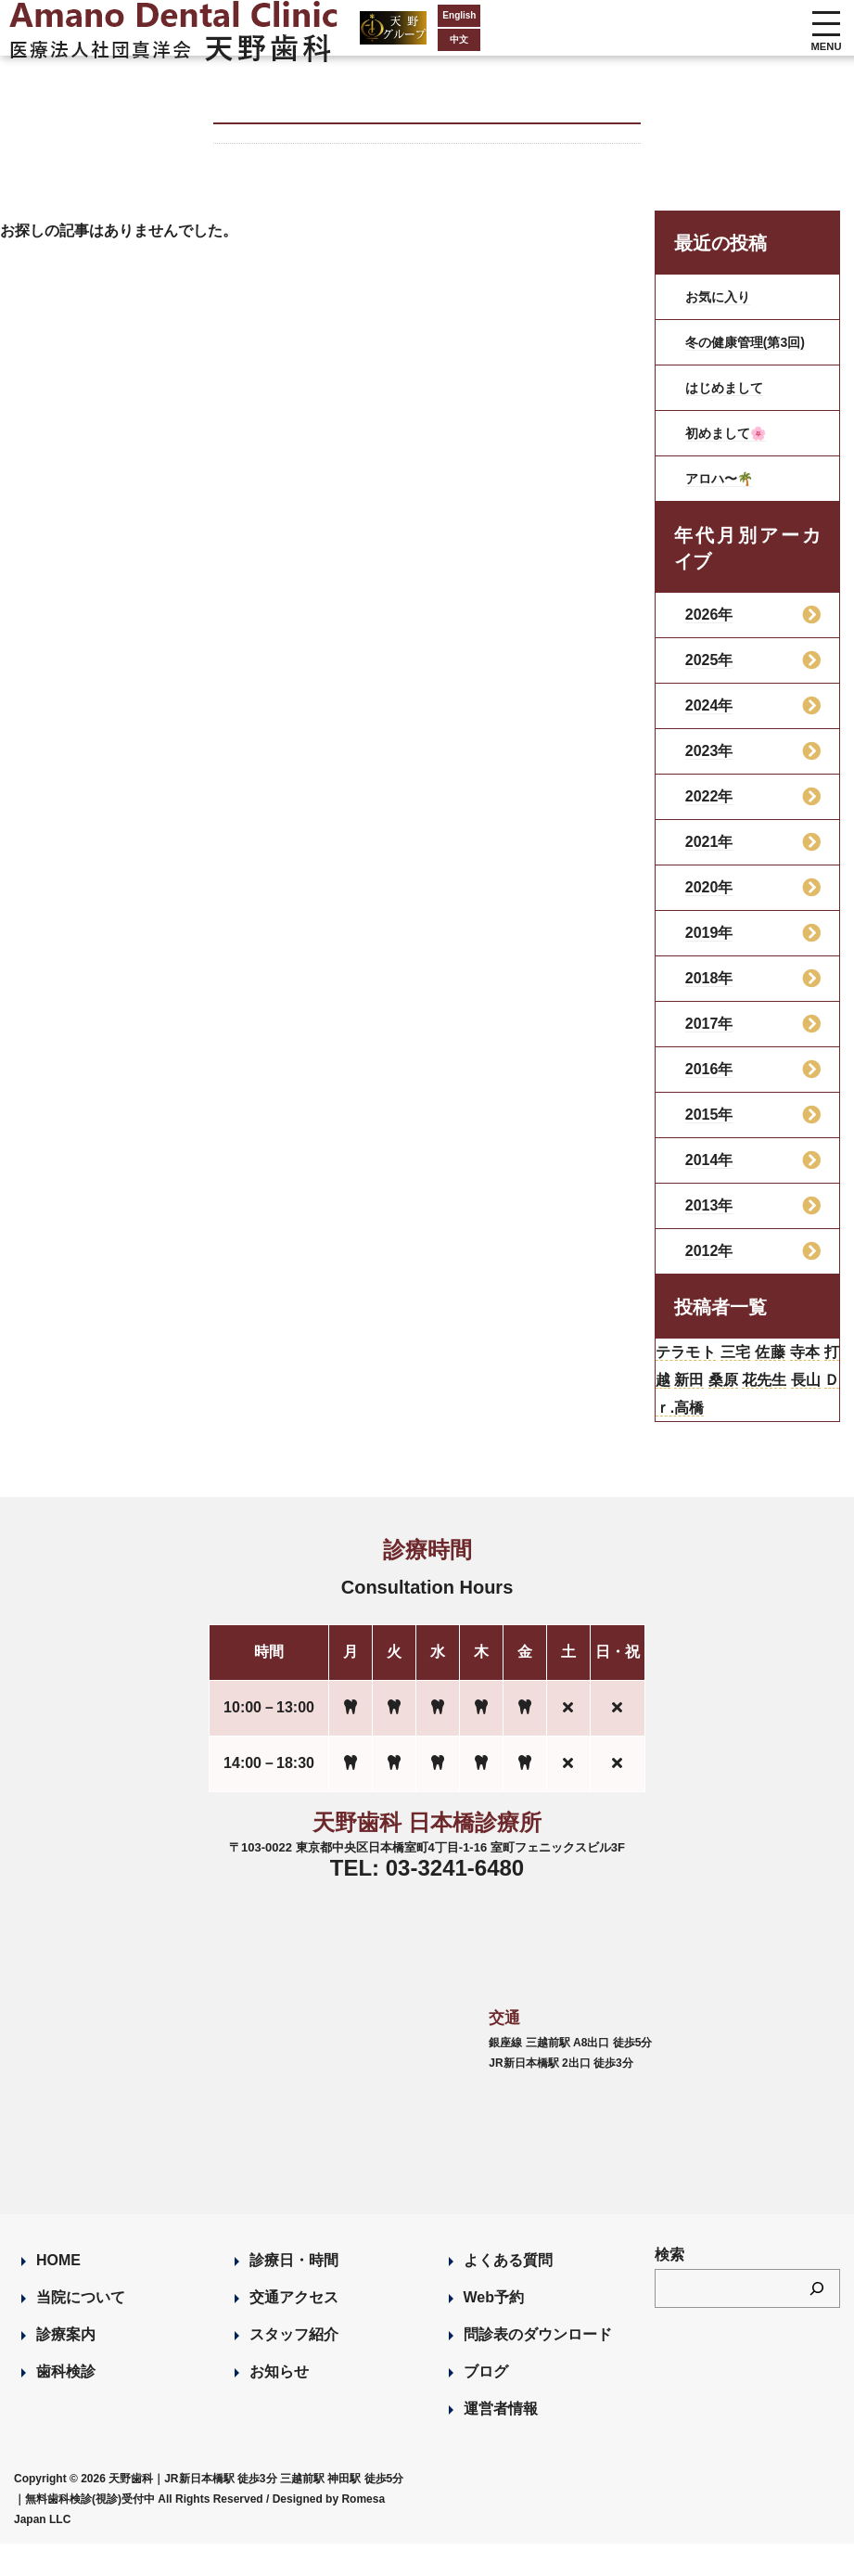 This screenshot has height=2576, width=854. What do you see at coordinates (709, 947) in the screenshot?
I see `2019年` at bounding box center [709, 947].